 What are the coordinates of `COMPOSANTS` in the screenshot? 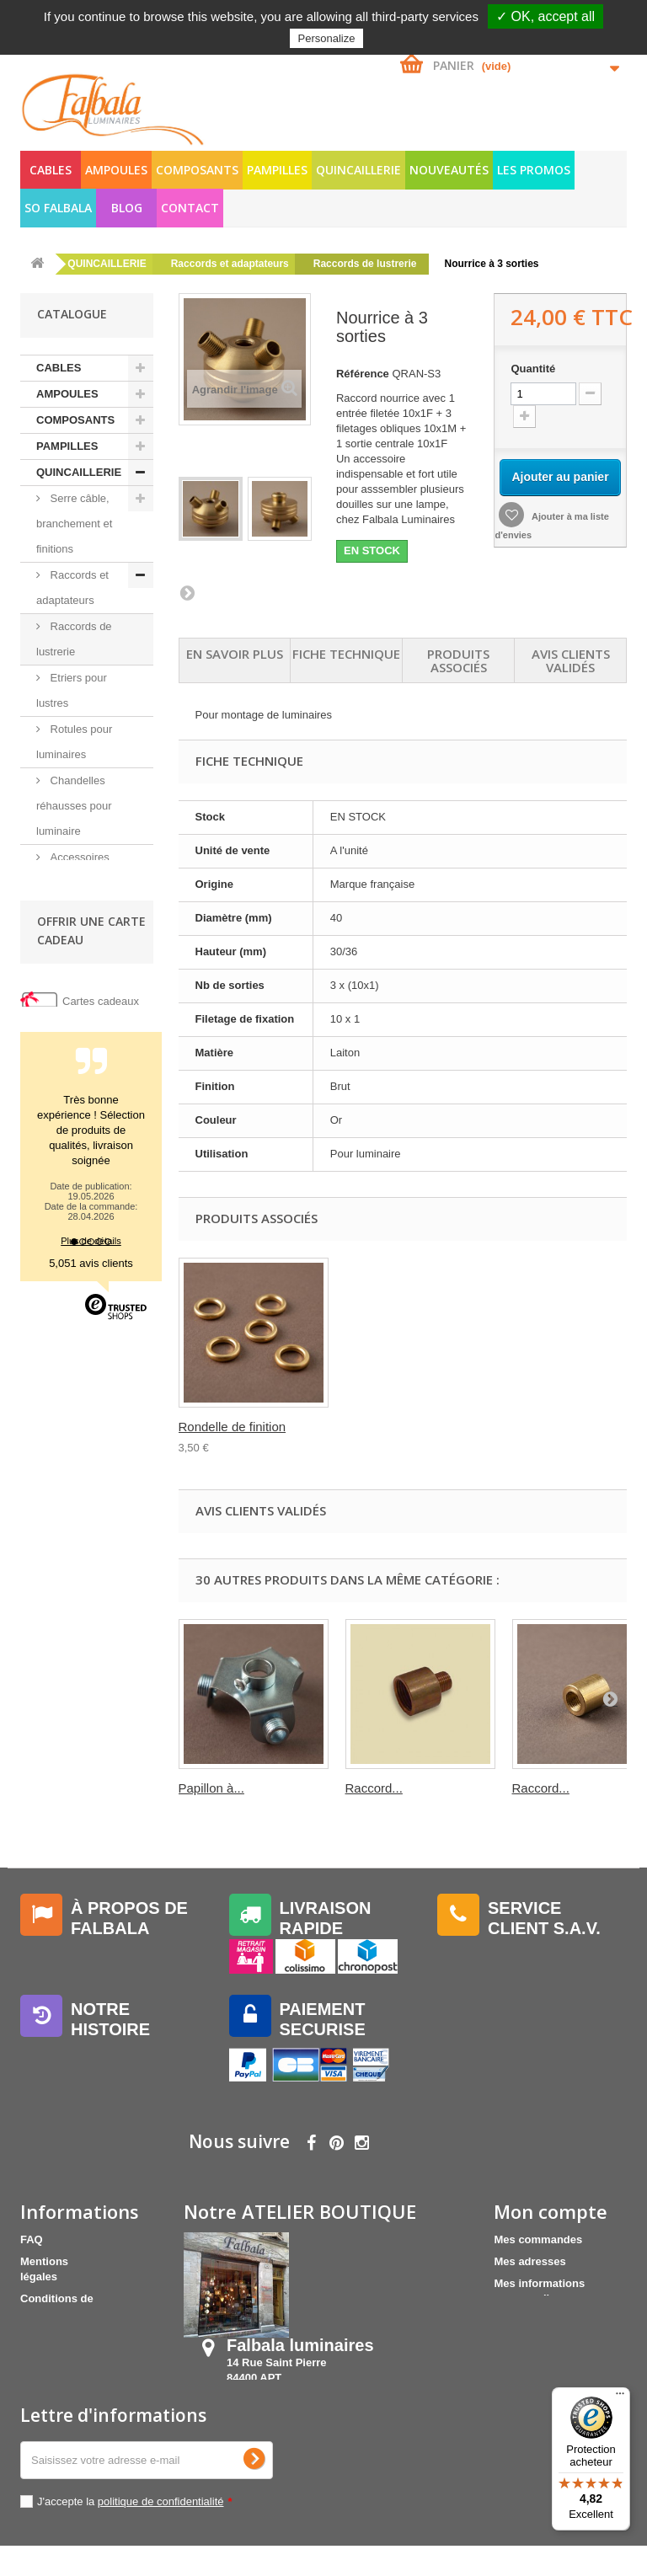 It's located at (197, 170).